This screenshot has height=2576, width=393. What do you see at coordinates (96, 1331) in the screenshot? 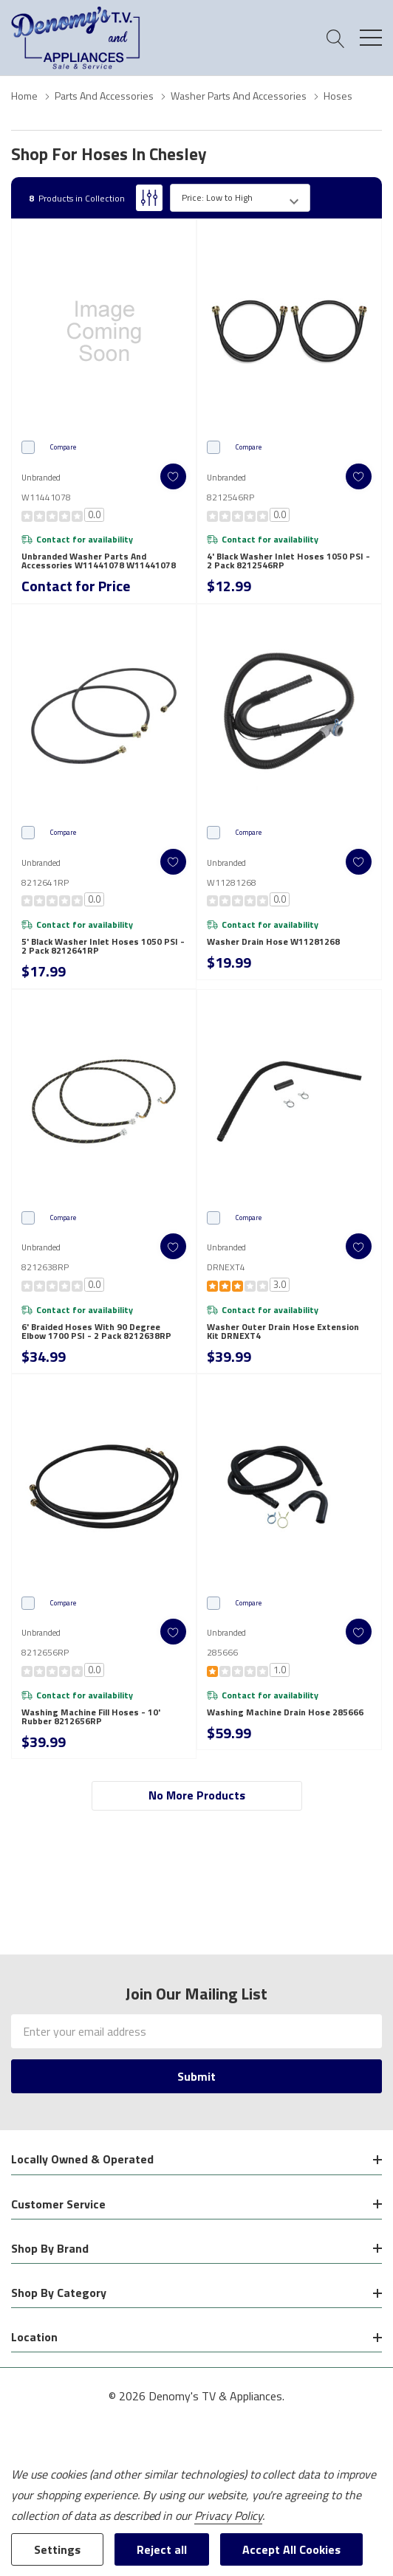
I see `6' Braided hoses with 90 degree elbow 1700 PSI - 2 Pack 8212638RP` at bounding box center [96, 1331].